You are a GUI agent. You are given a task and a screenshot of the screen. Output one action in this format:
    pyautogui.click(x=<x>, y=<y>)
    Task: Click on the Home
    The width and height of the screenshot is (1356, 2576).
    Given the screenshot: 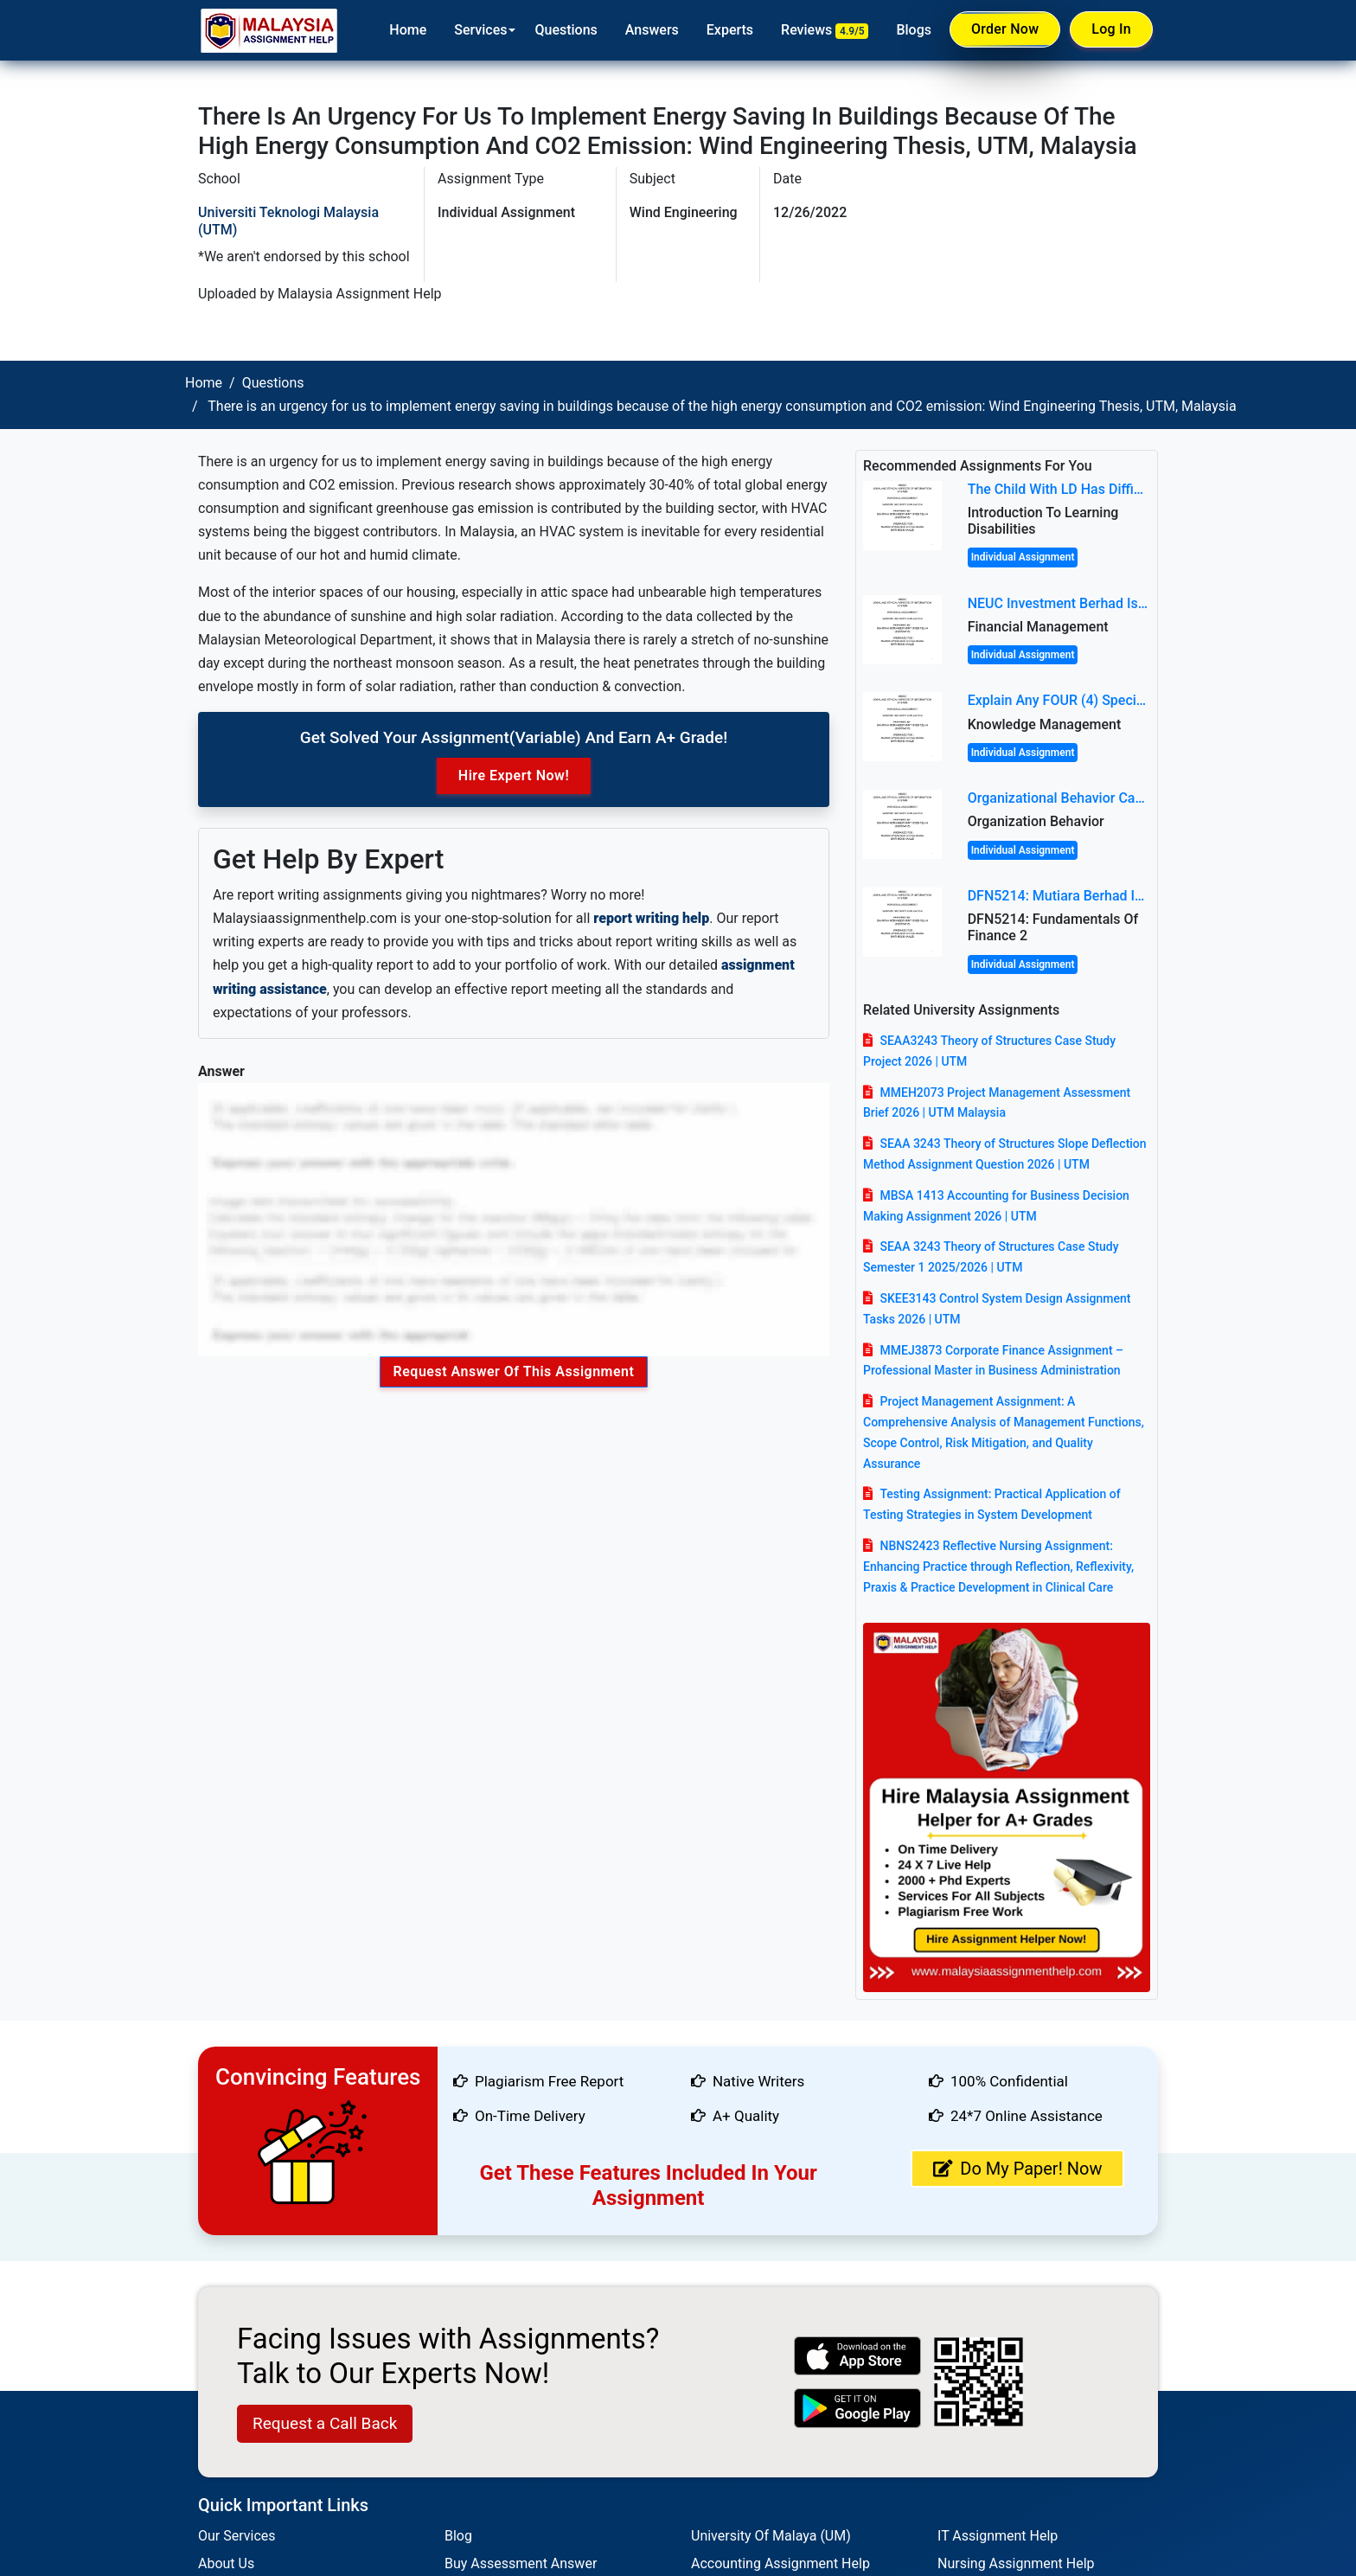 What is the action you would take?
    pyautogui.click(x=407, y=30)
    